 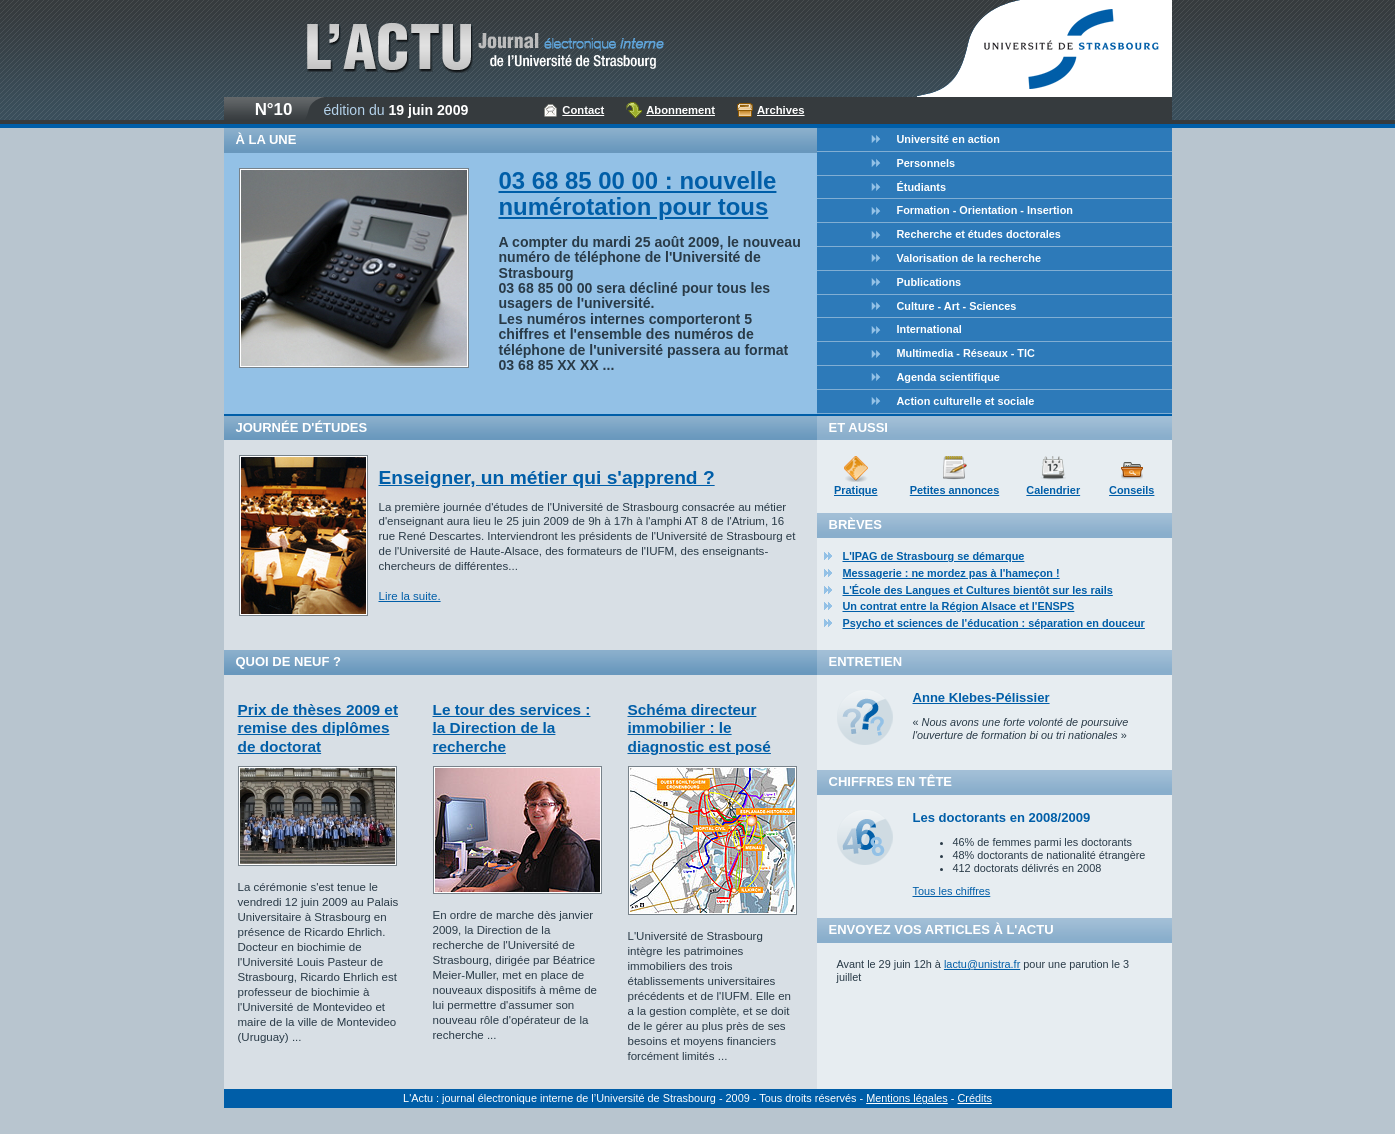 What do you see at coordinates (969, 258) in the screenshot?
I see `Valorisation de la recherche` at bounding box center [969, 258].